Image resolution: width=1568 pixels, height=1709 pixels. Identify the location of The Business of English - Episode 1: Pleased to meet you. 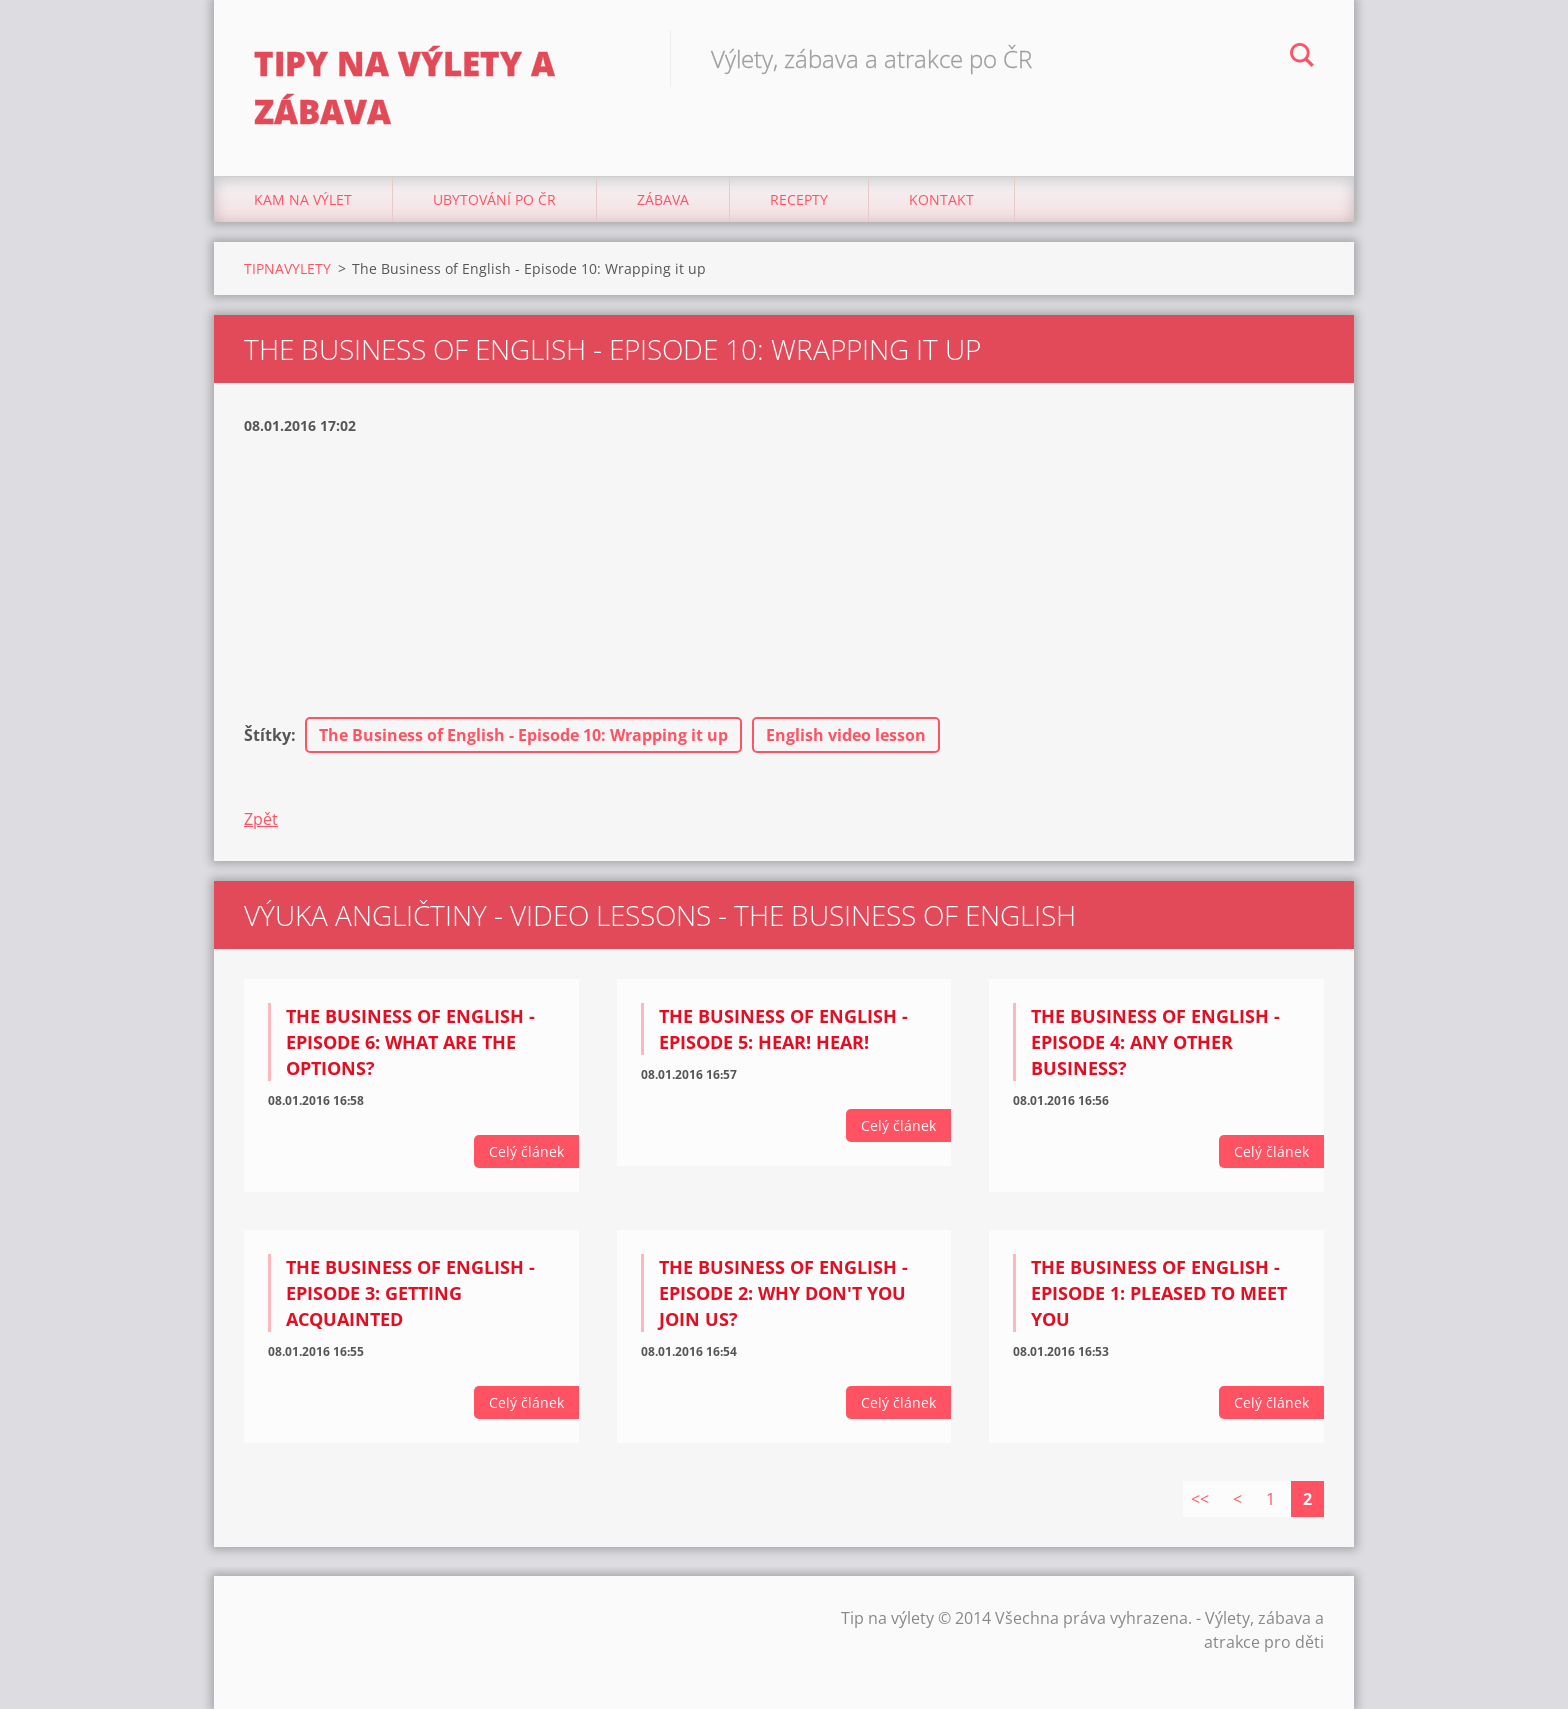
(1159, 1293).